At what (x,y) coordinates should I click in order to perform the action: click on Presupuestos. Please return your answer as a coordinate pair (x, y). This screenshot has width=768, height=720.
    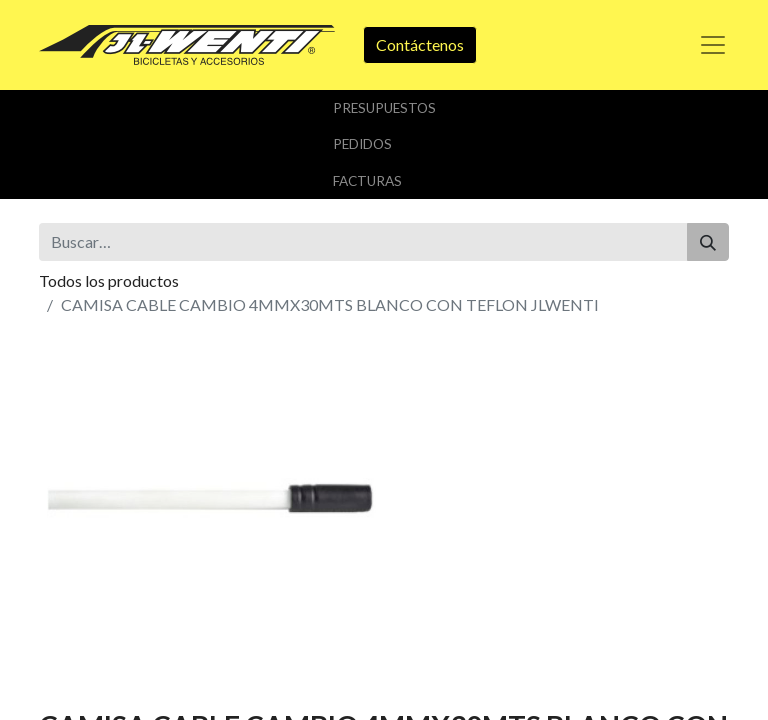
    Looking at the image, I should click on (384, 108).